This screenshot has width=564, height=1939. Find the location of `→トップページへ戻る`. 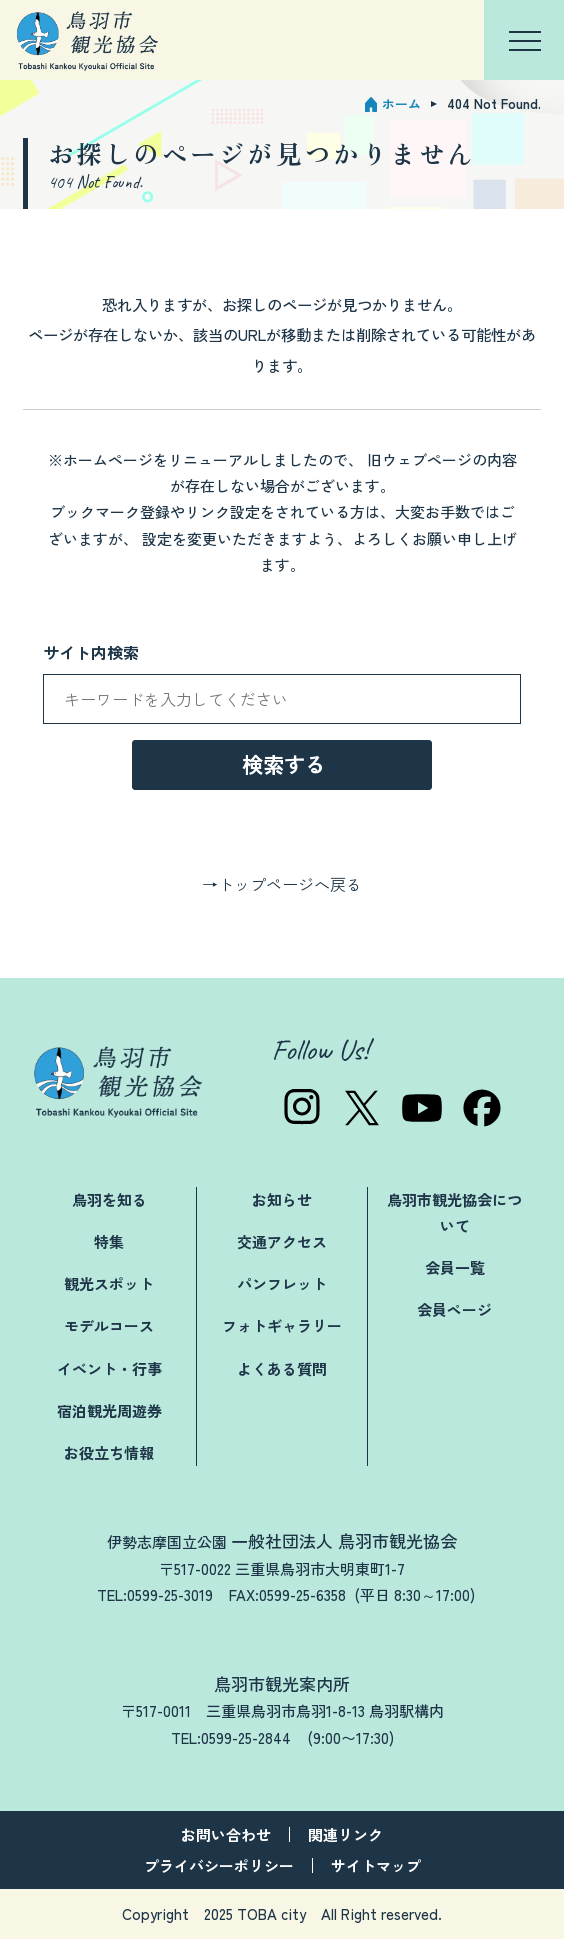

→トップページへ戻る is located at coordinates (282, 884).